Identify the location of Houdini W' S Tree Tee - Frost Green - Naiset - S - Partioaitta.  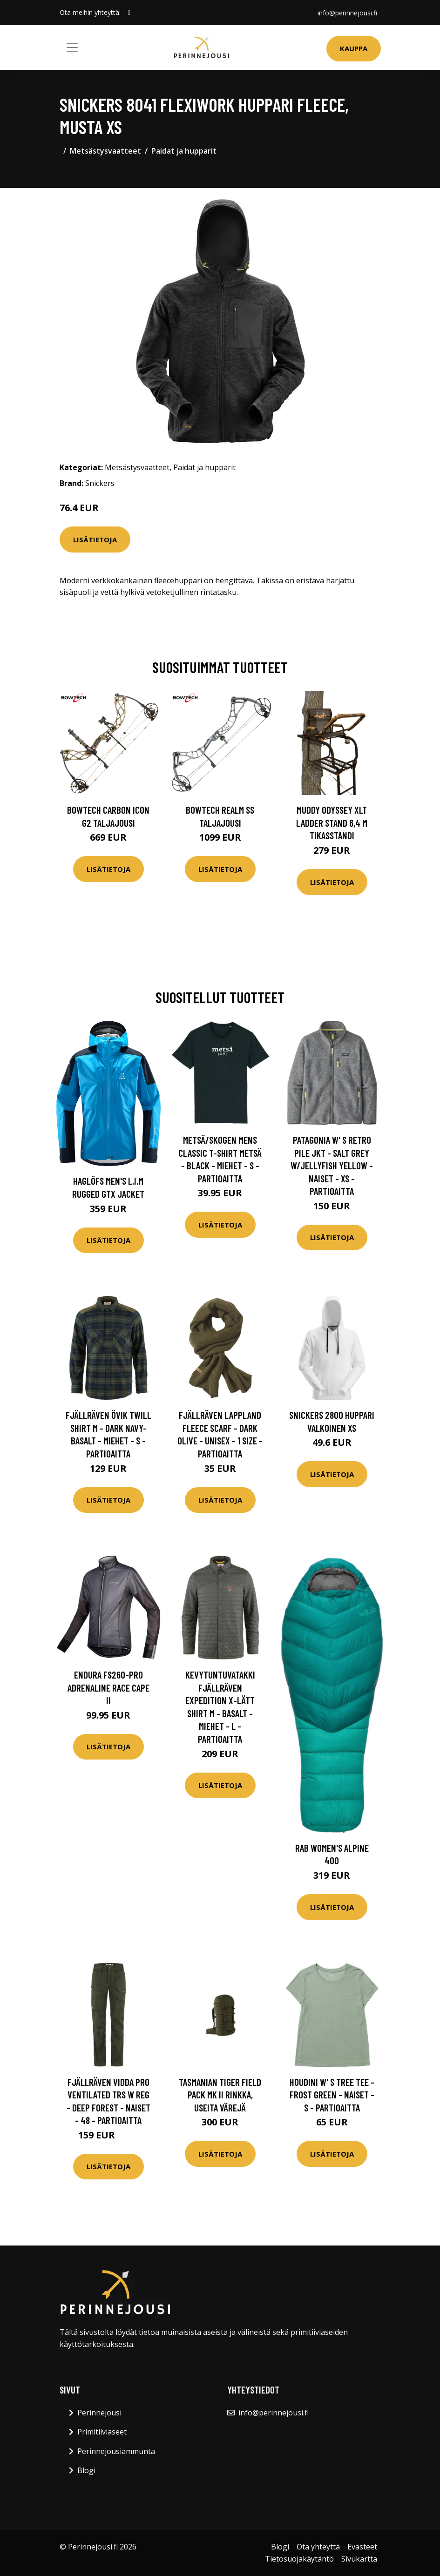
(332, 2094).